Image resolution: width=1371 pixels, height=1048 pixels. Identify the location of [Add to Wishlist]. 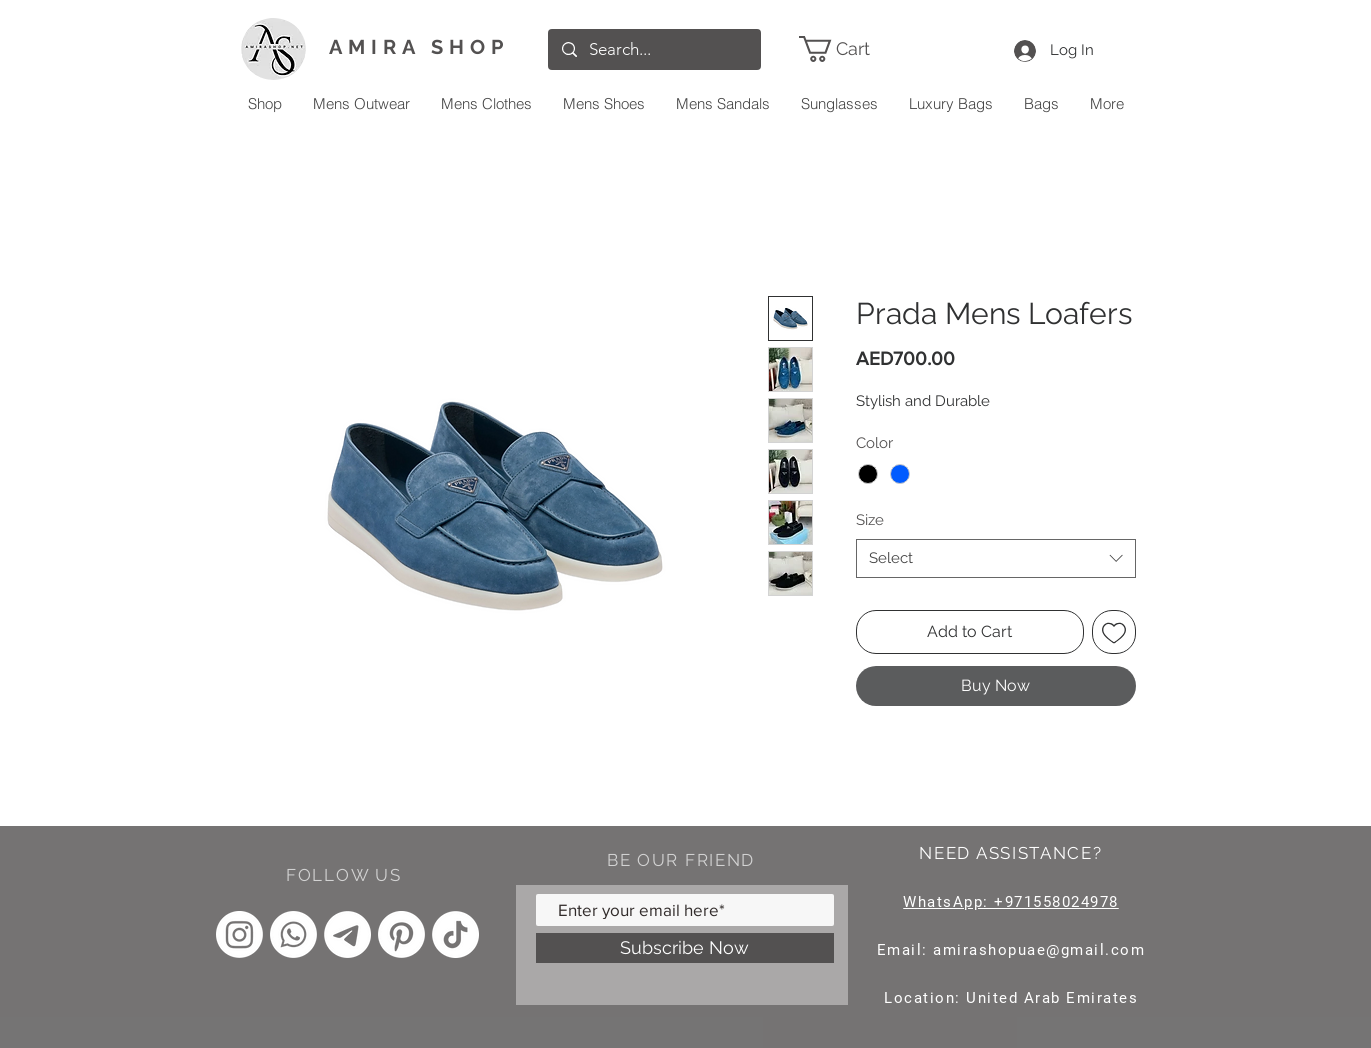
(1114, 632).